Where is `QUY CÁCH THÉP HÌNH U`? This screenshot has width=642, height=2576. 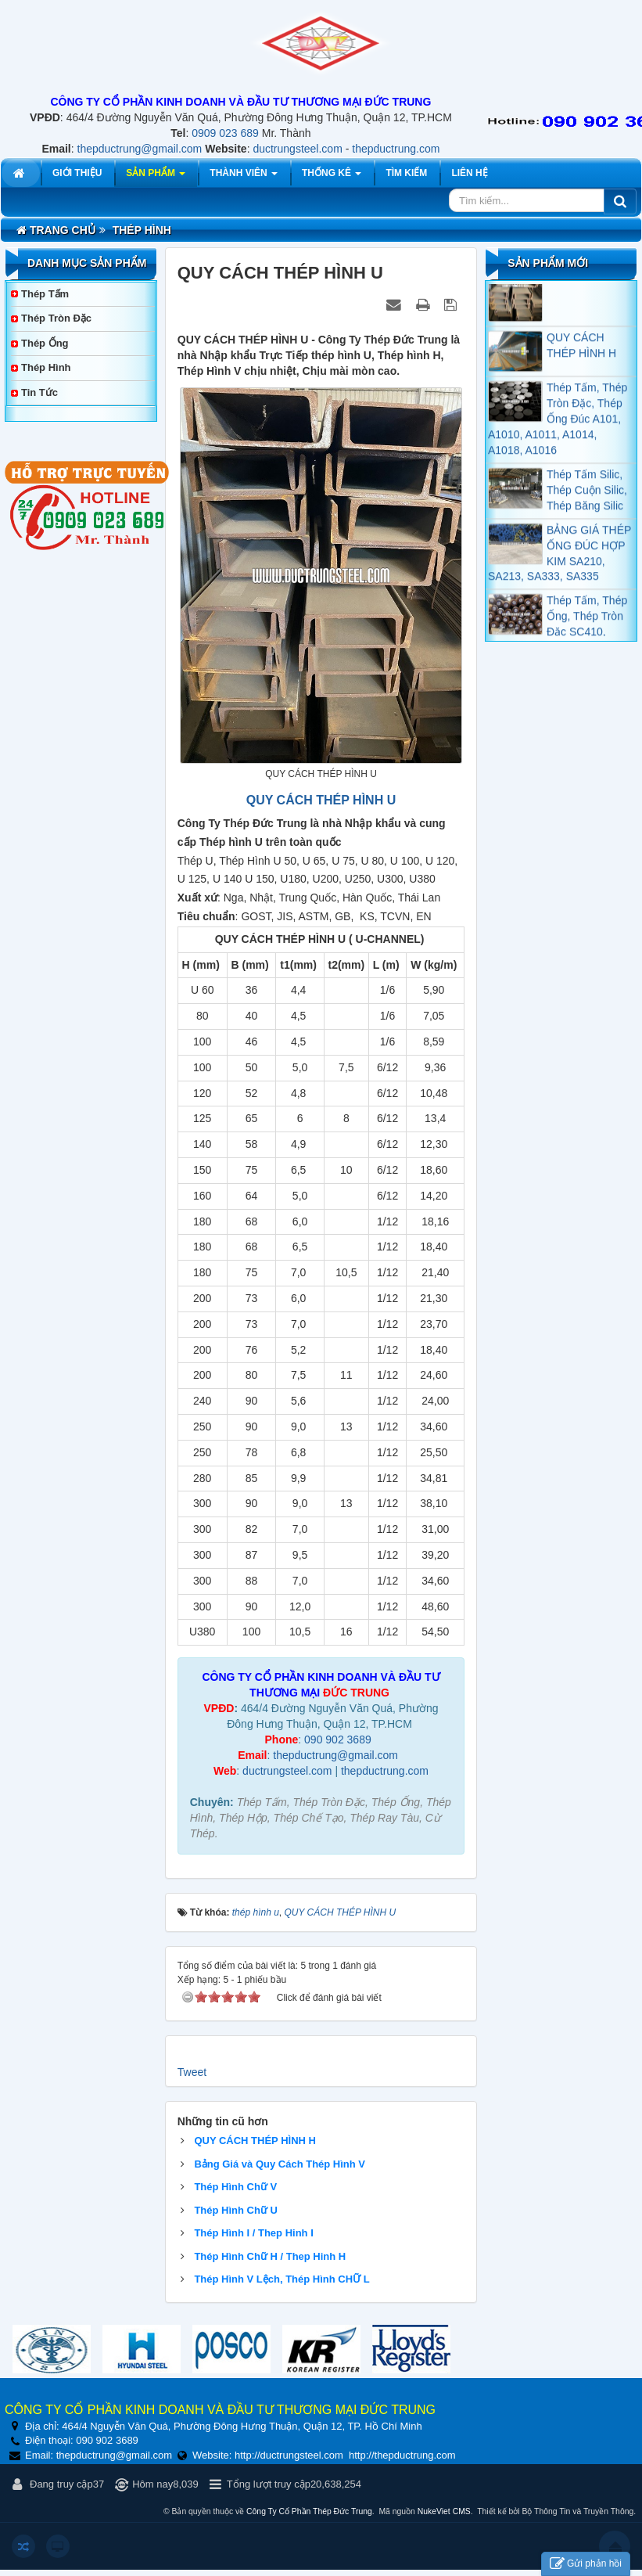 QUY CÁCH THÉP HÌNH U is located at coordinates (321, 800).